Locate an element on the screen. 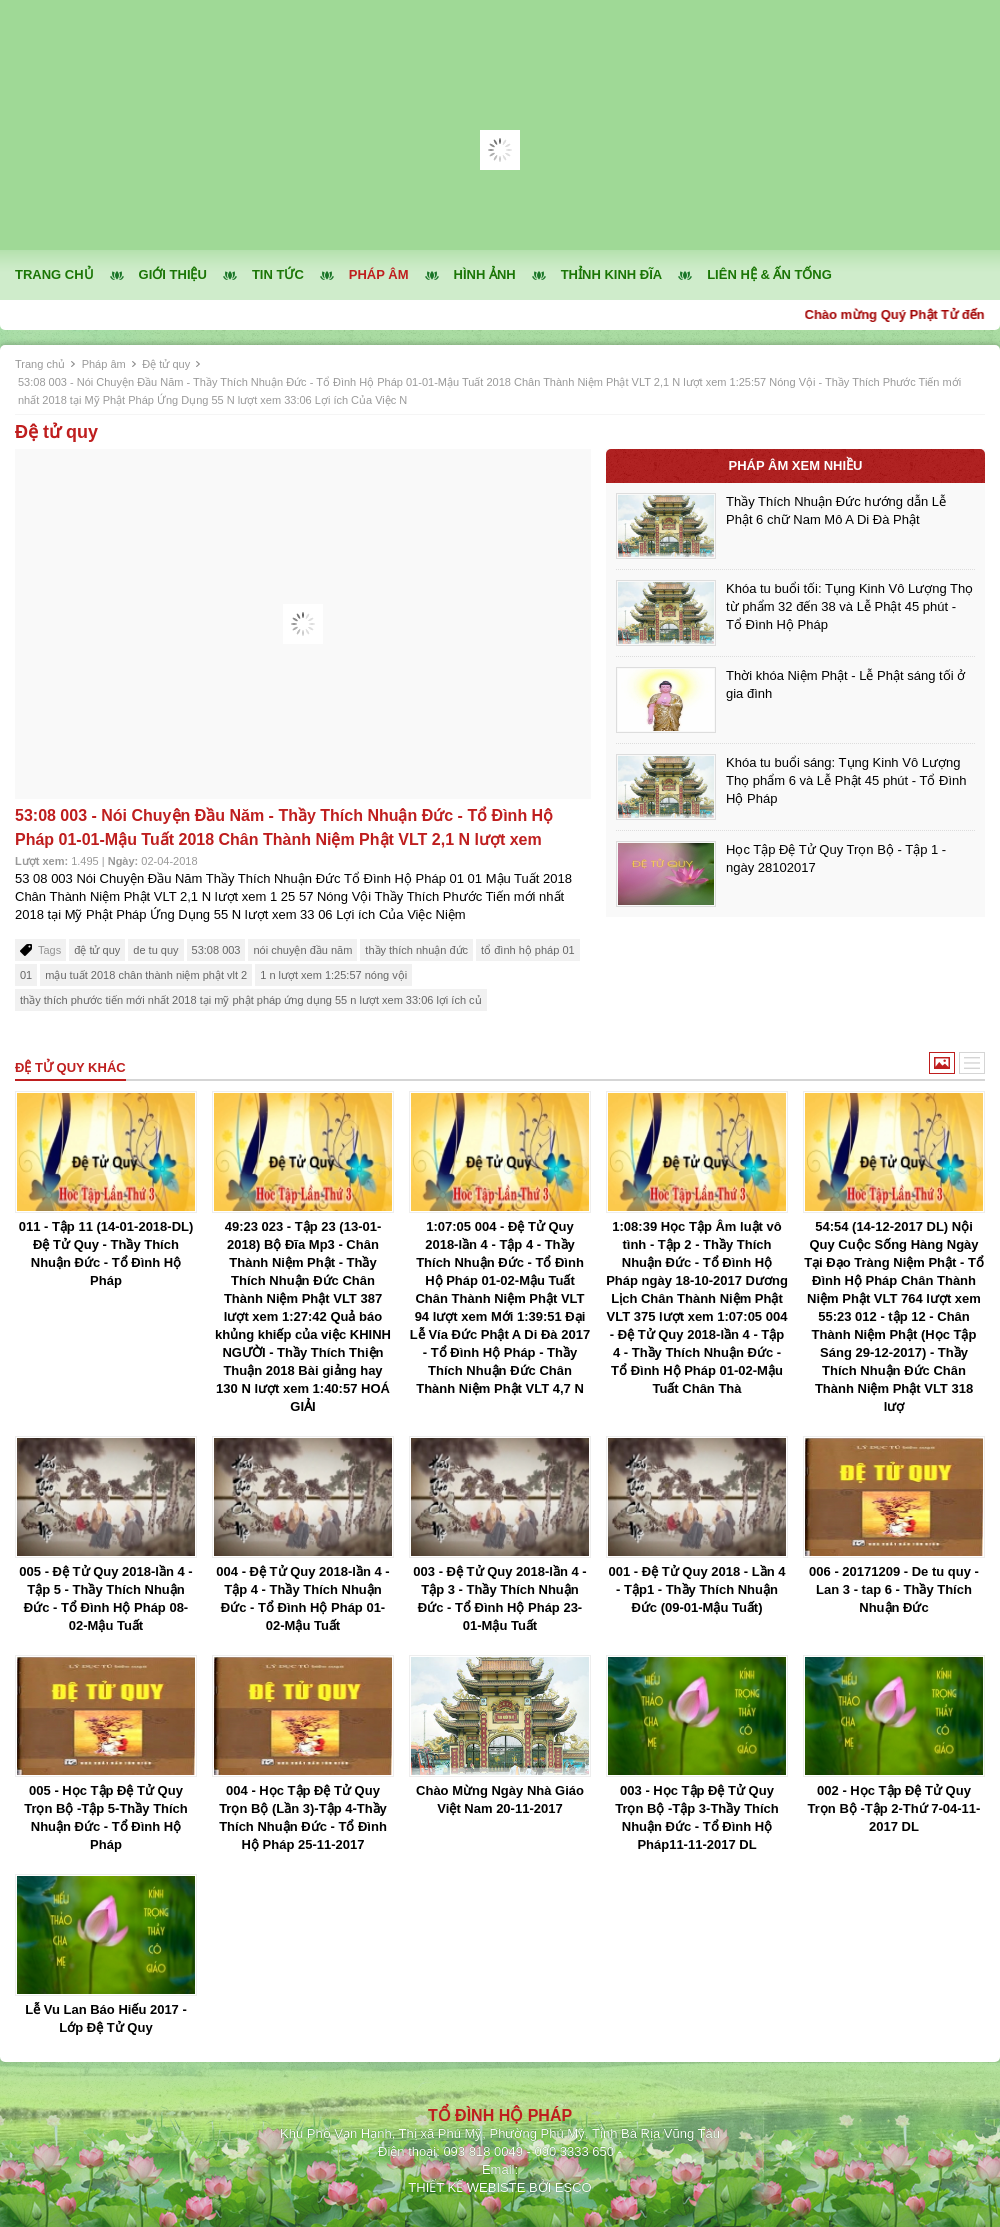 The image size is (1000, 2227). Liên hệ & ấn tống is located at coordinates (769, 274).